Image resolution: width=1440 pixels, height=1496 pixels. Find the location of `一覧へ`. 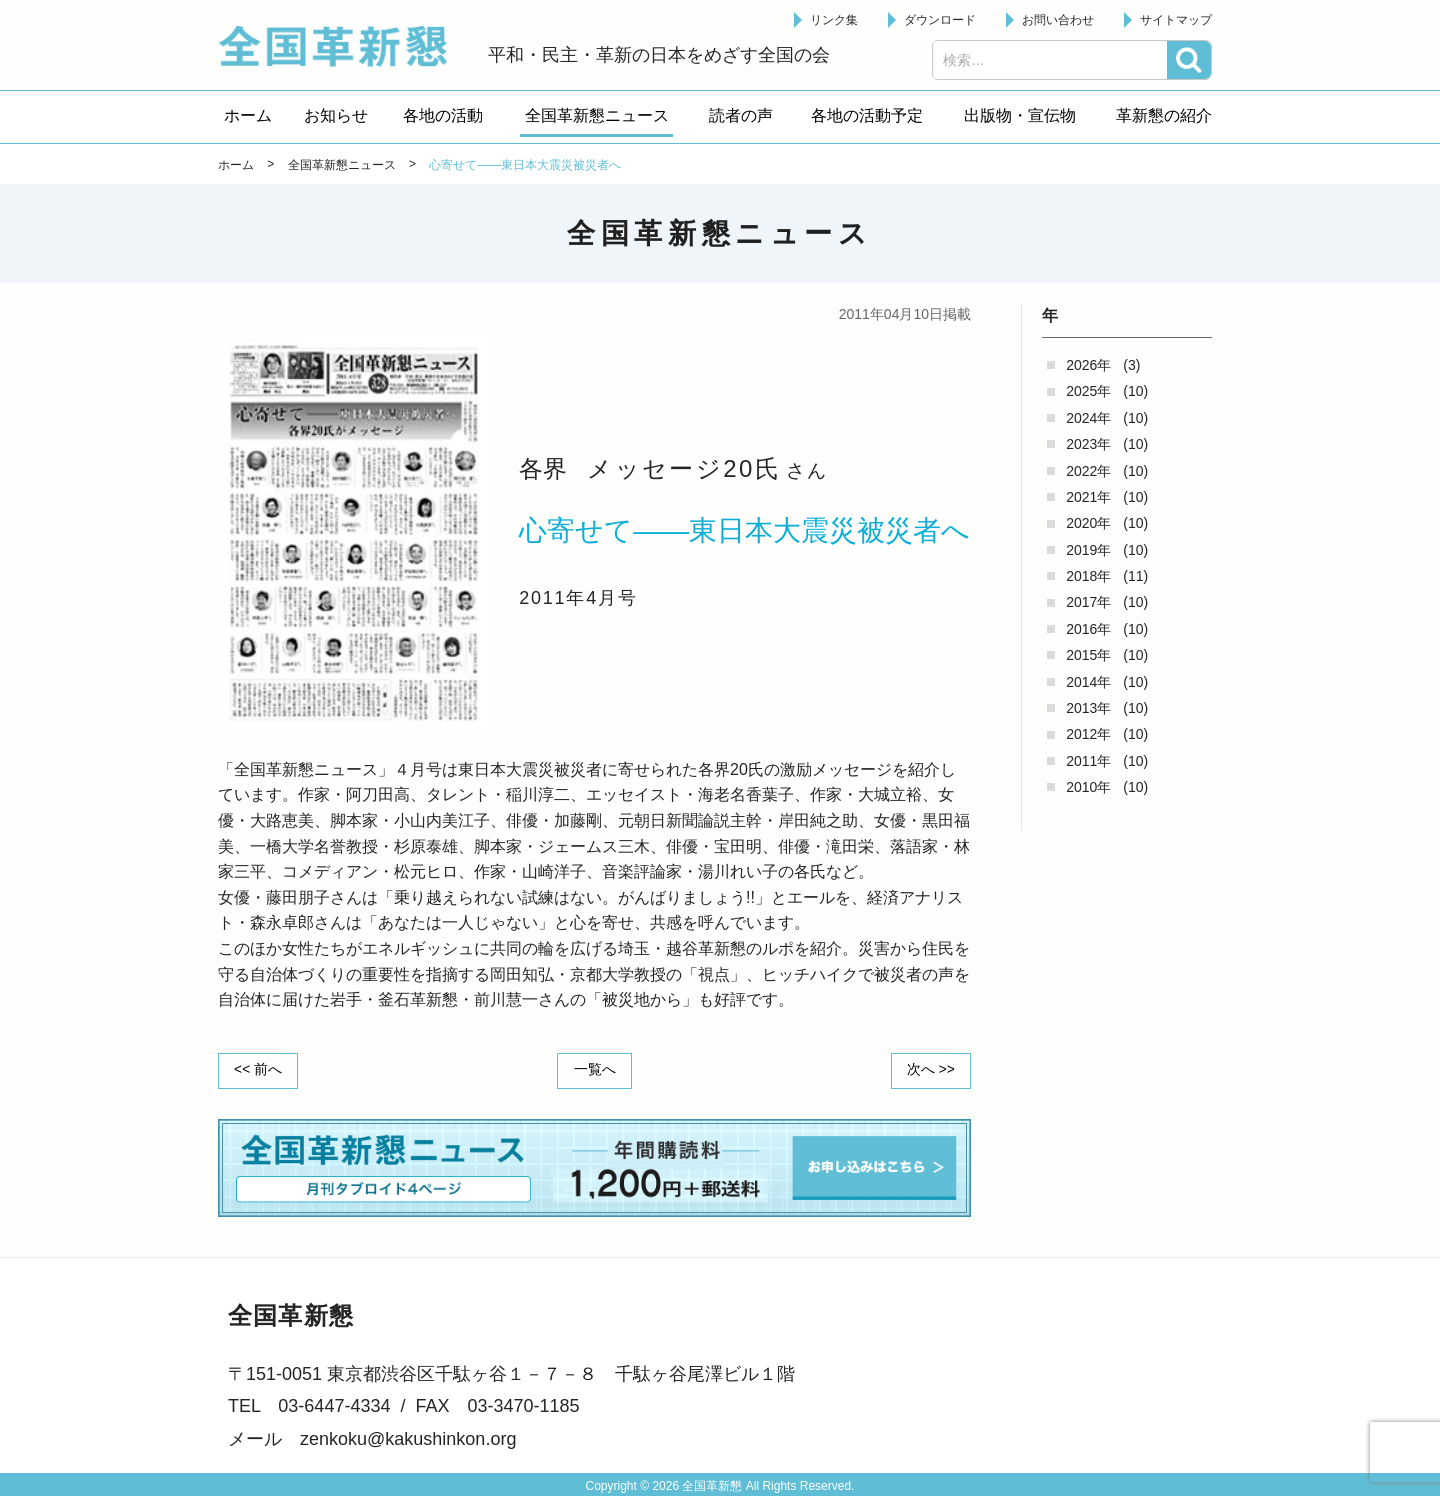

一覧へ is located at coordinates (595, 1070).